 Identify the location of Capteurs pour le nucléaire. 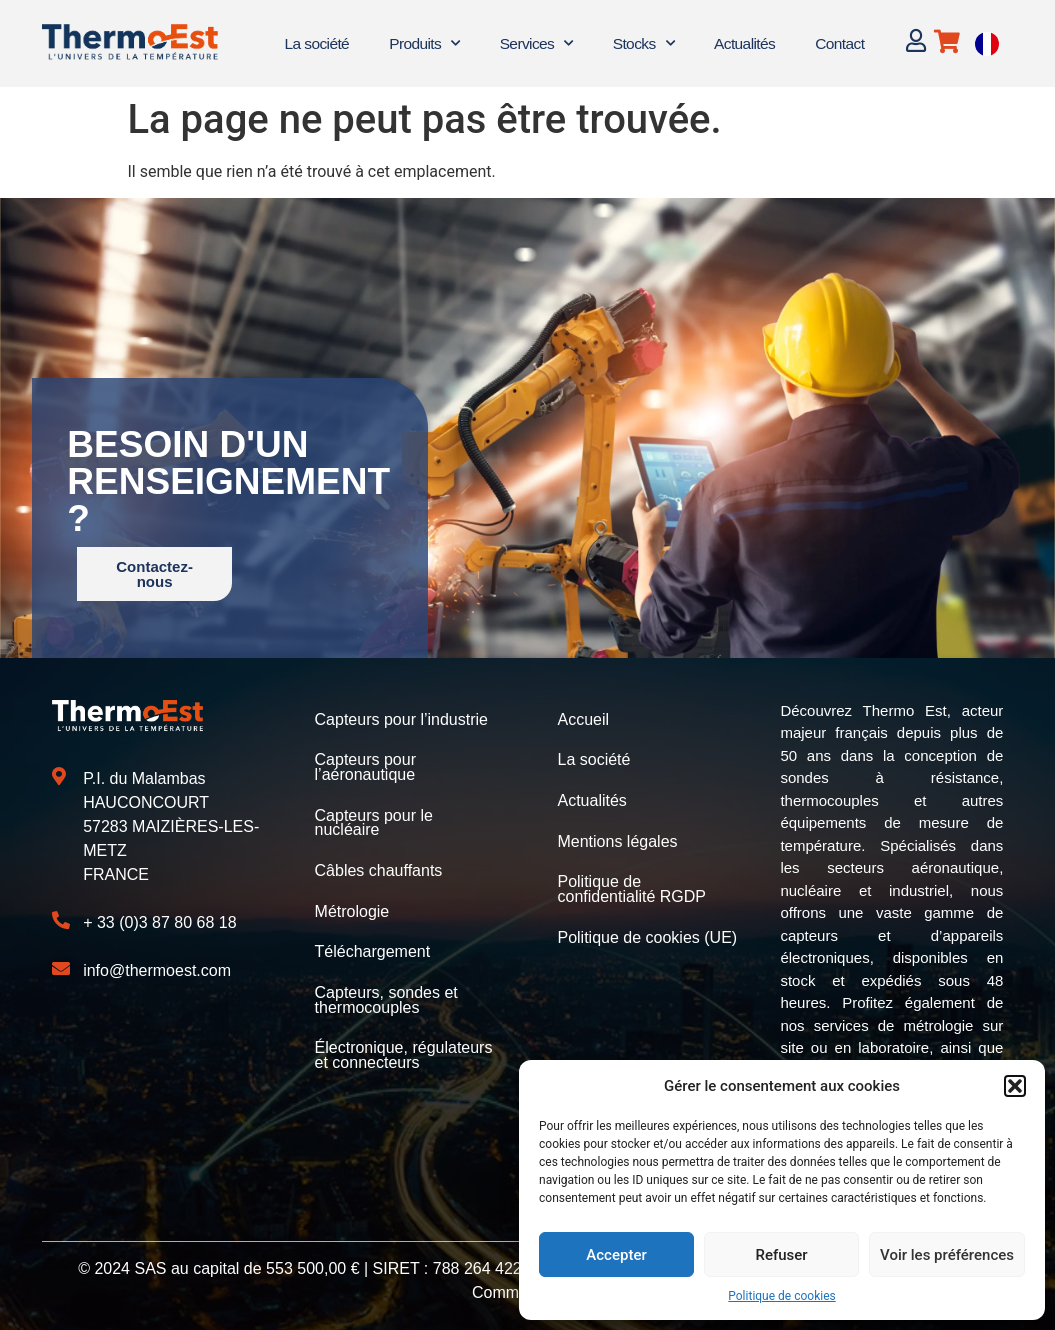
(374, 820).